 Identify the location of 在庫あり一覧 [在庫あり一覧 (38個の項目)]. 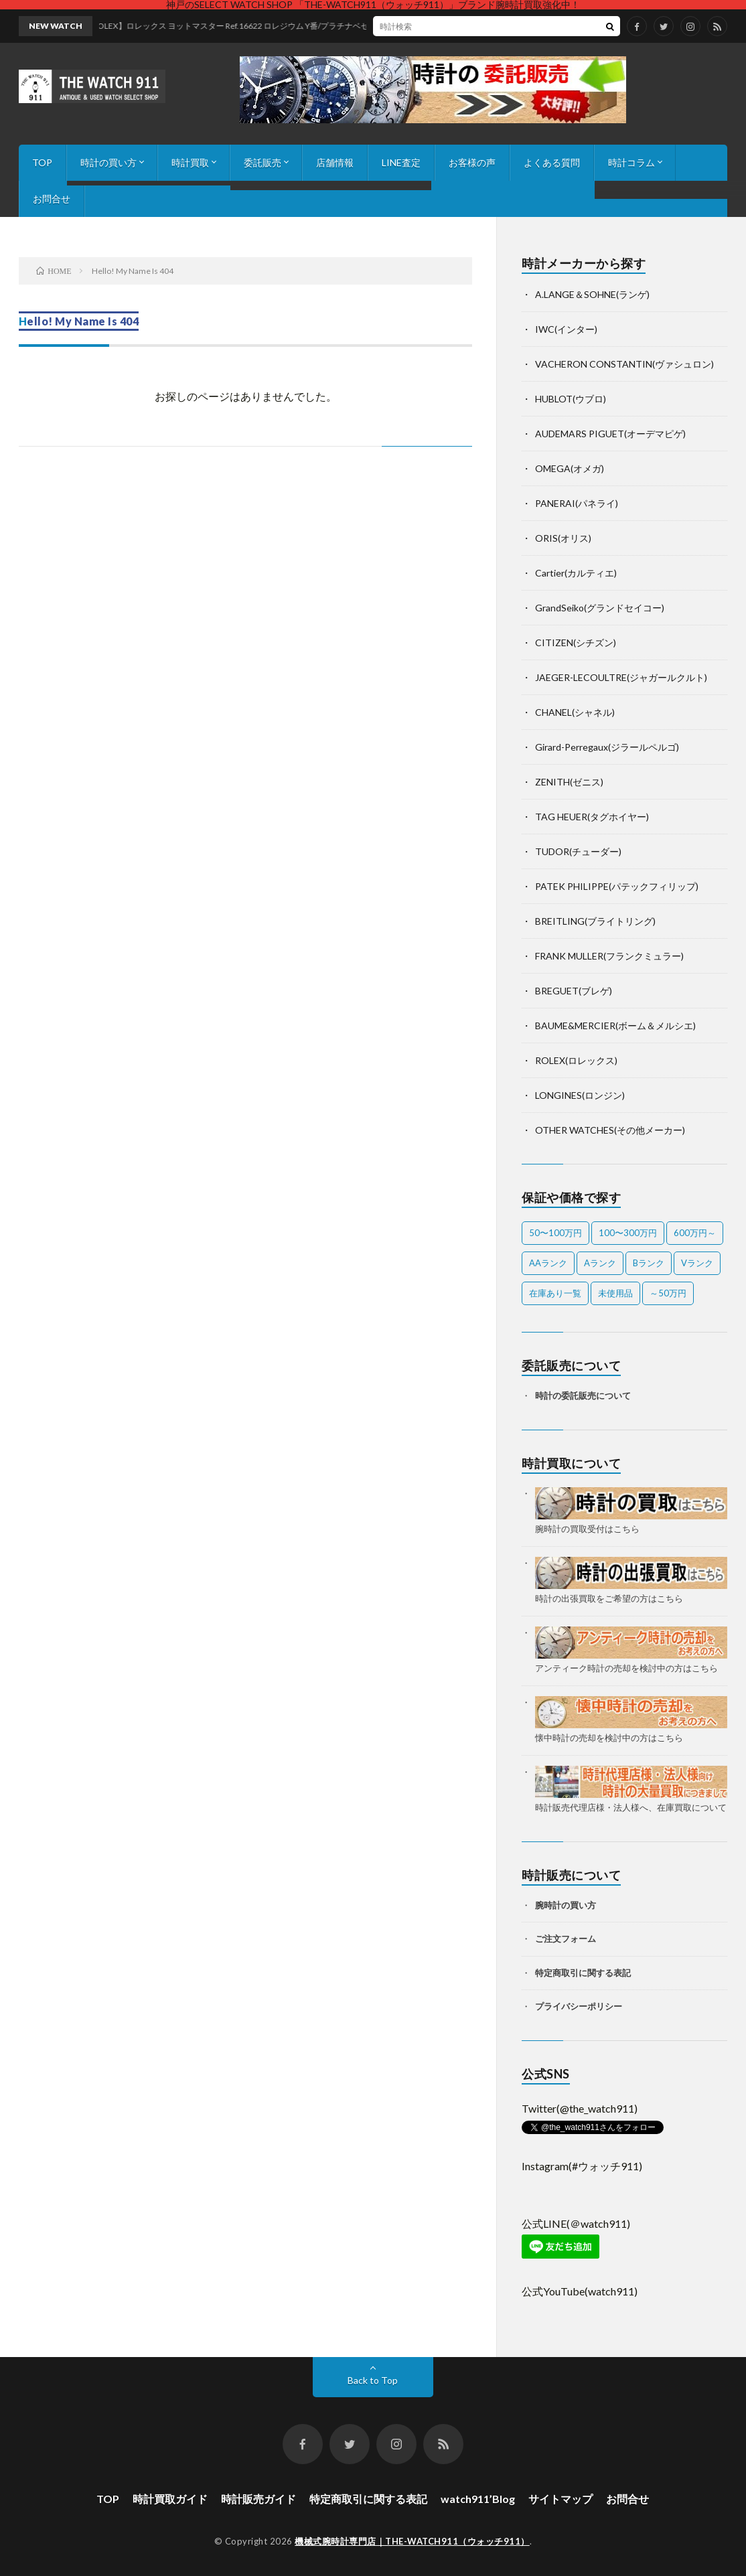
(555, 1293).